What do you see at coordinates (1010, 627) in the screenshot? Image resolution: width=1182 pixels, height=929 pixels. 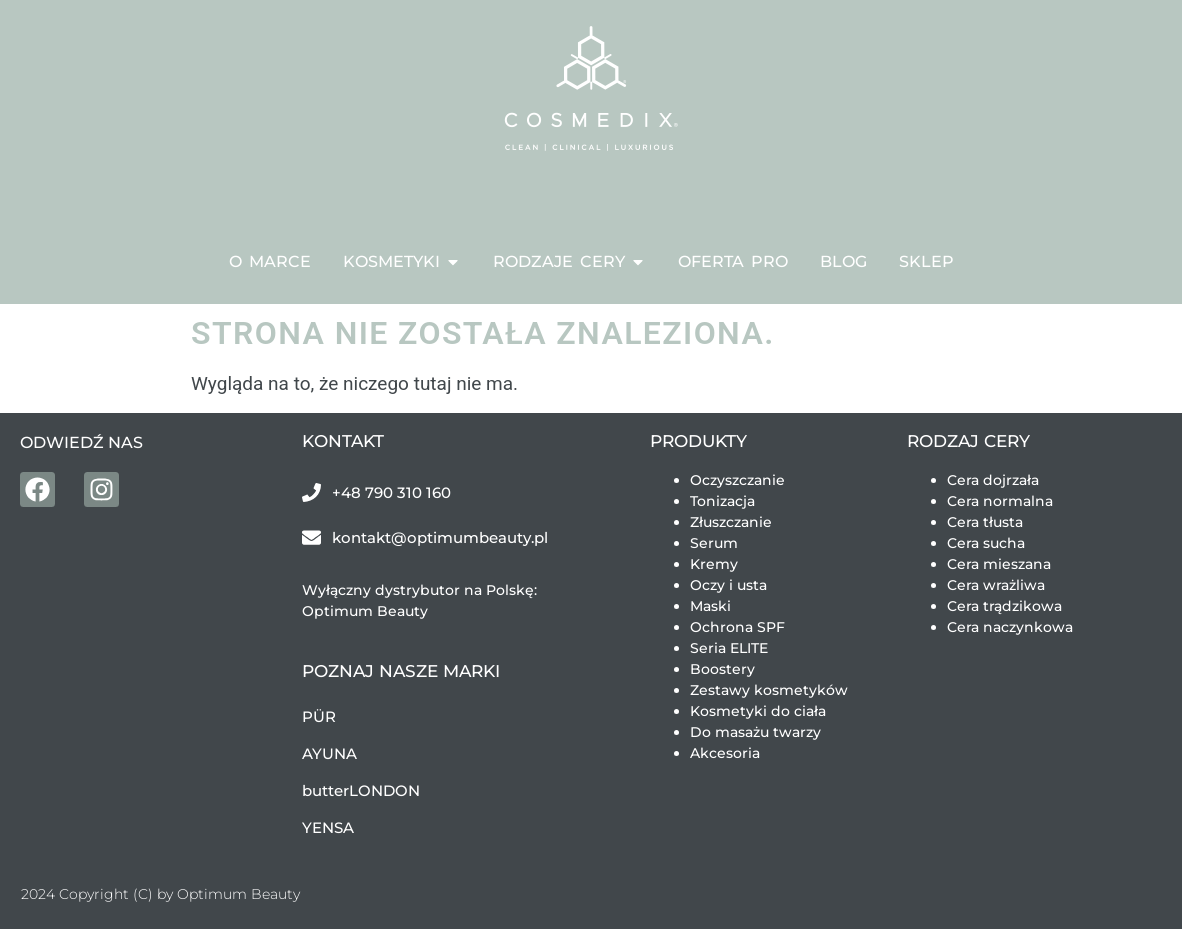 I see `Cera naczynkowa` at bounding box center [1010, 627].